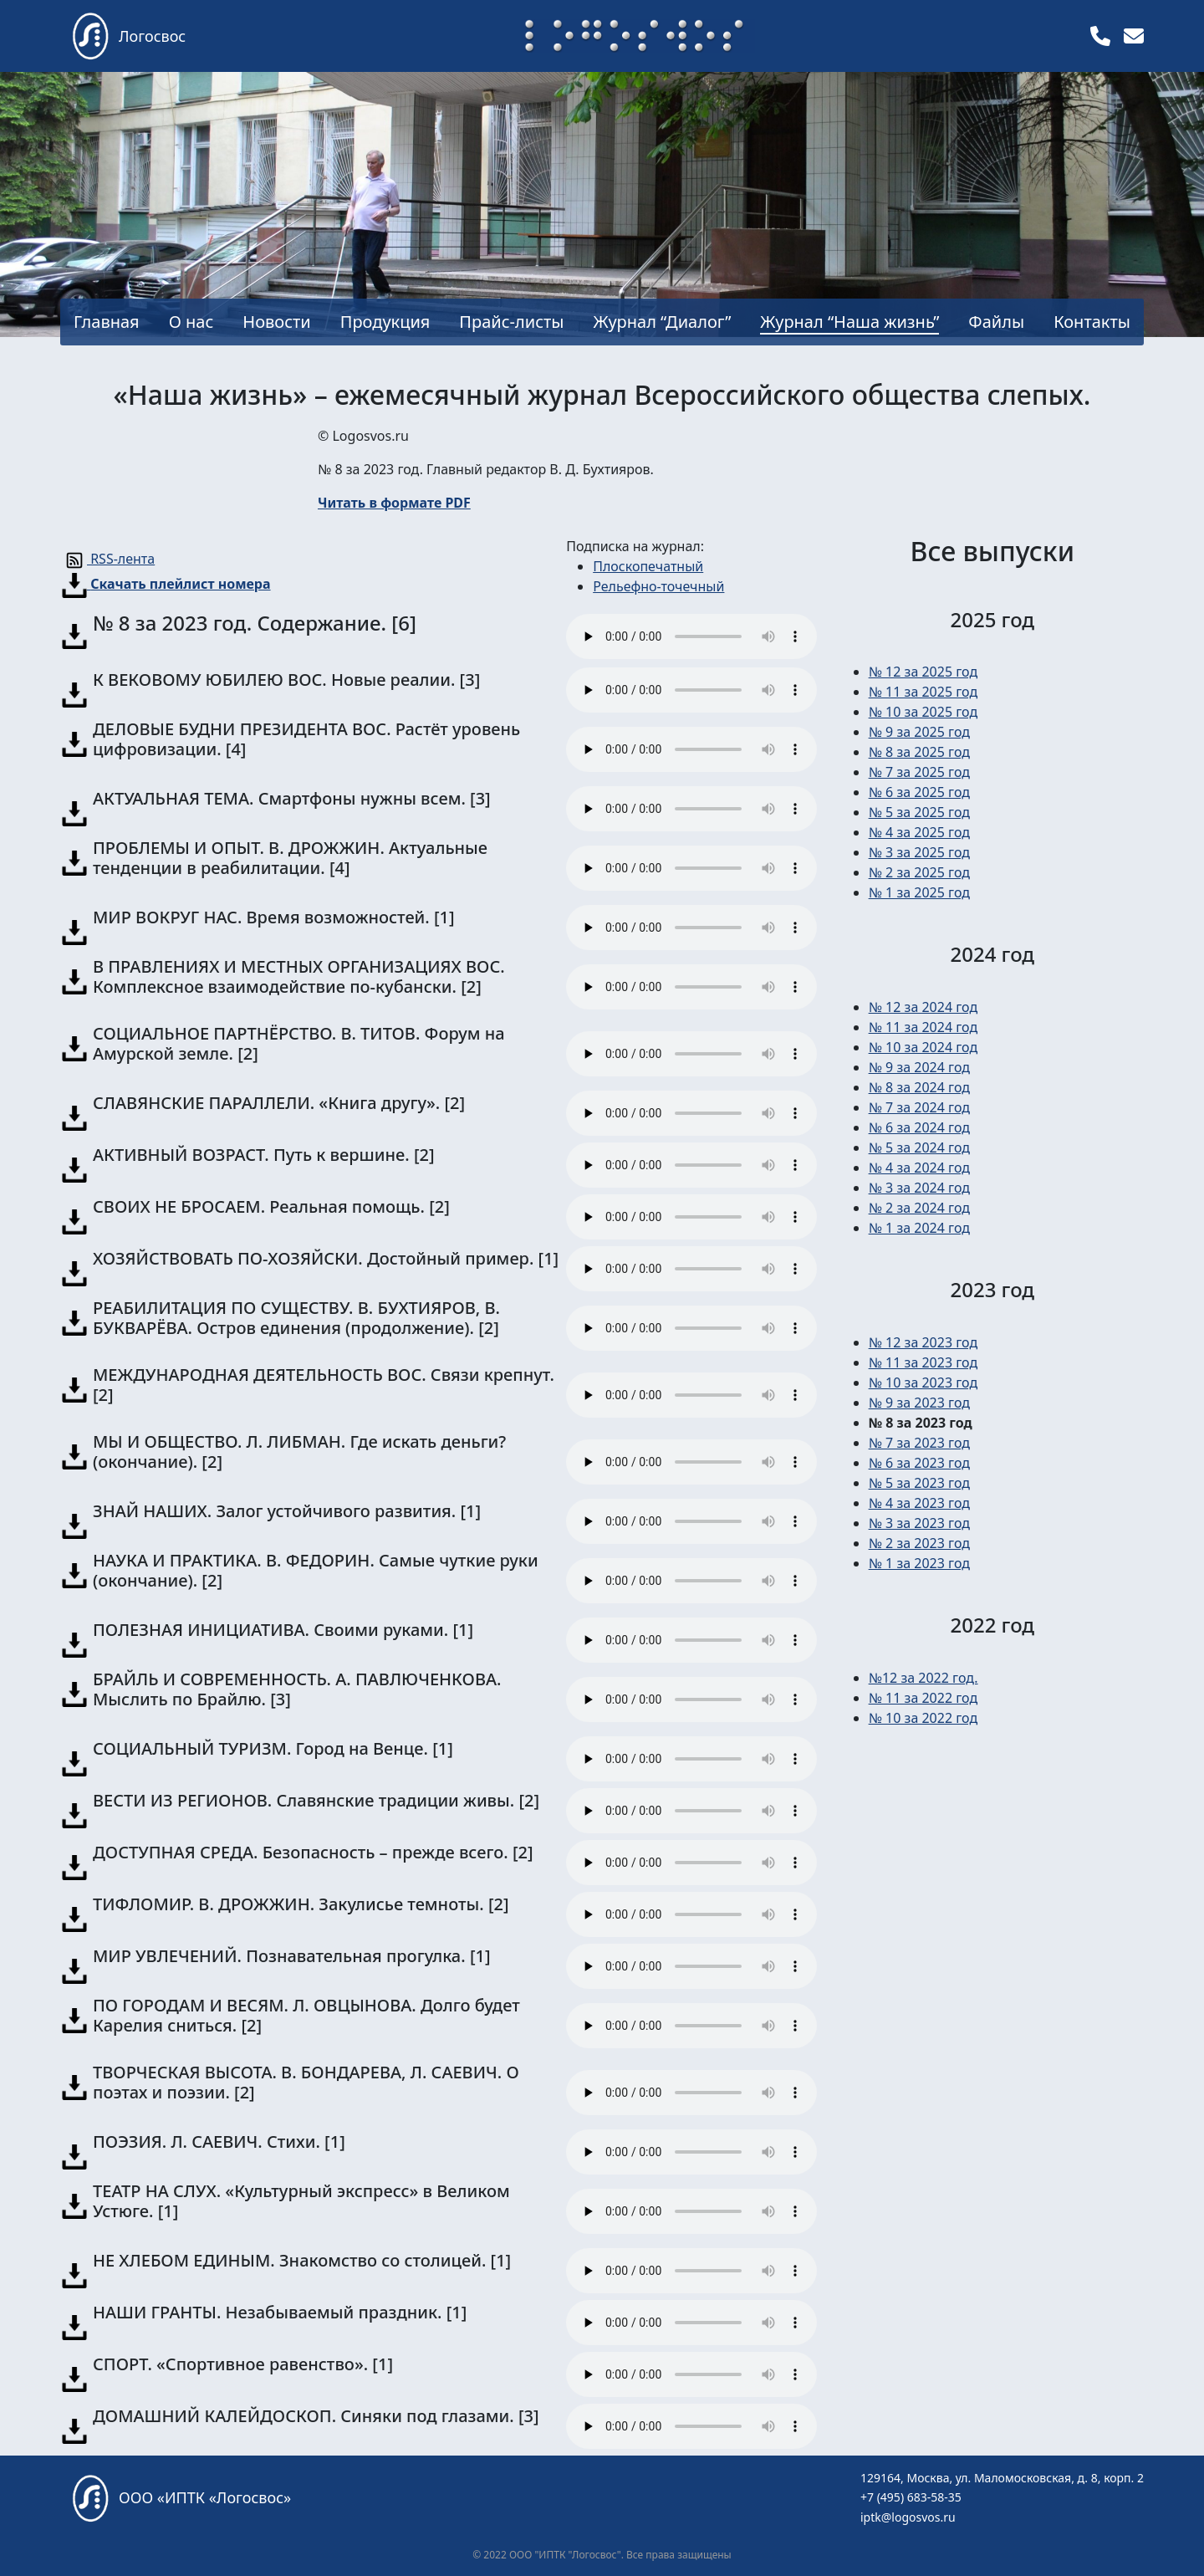  I want to click on №12 за 2022 год., so click(923, 1678).